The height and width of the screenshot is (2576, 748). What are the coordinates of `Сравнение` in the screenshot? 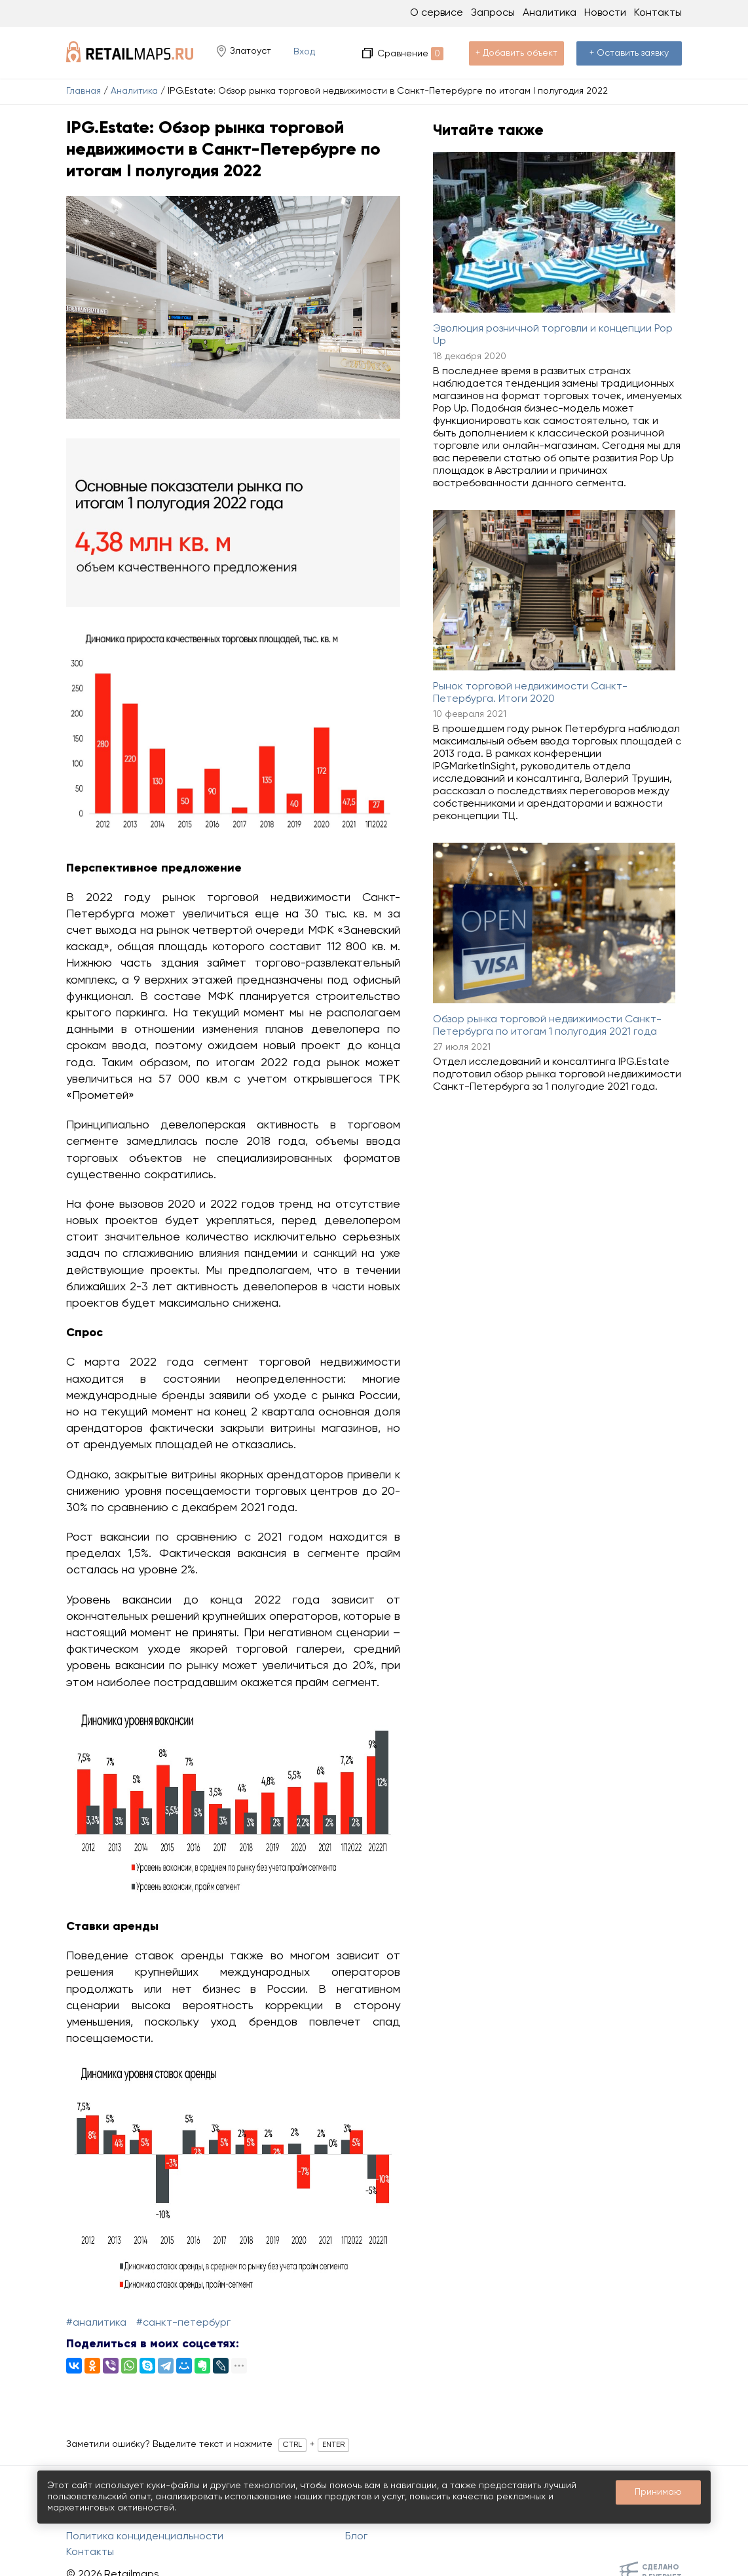 It's located at (410, 53).